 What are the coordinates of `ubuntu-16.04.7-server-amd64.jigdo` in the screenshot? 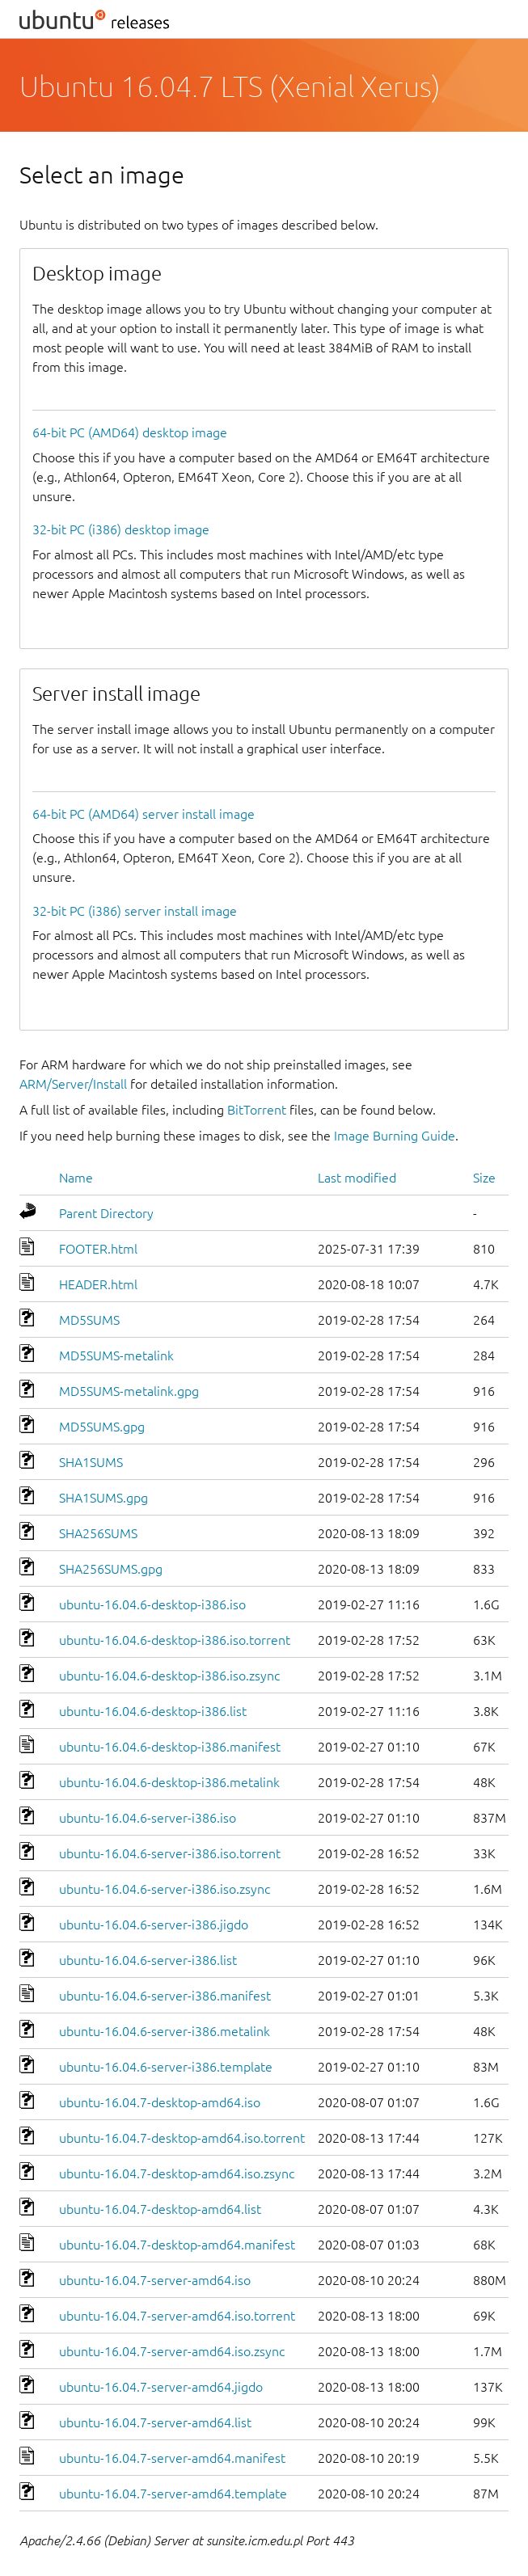 It's located at (161, 2387).